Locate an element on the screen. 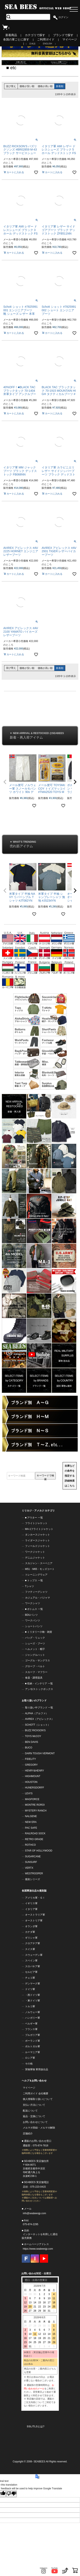 Image resolution: width=80 pixels, height=2576 pixels. ドイツ軍 is located at coordinates (30, 1989).